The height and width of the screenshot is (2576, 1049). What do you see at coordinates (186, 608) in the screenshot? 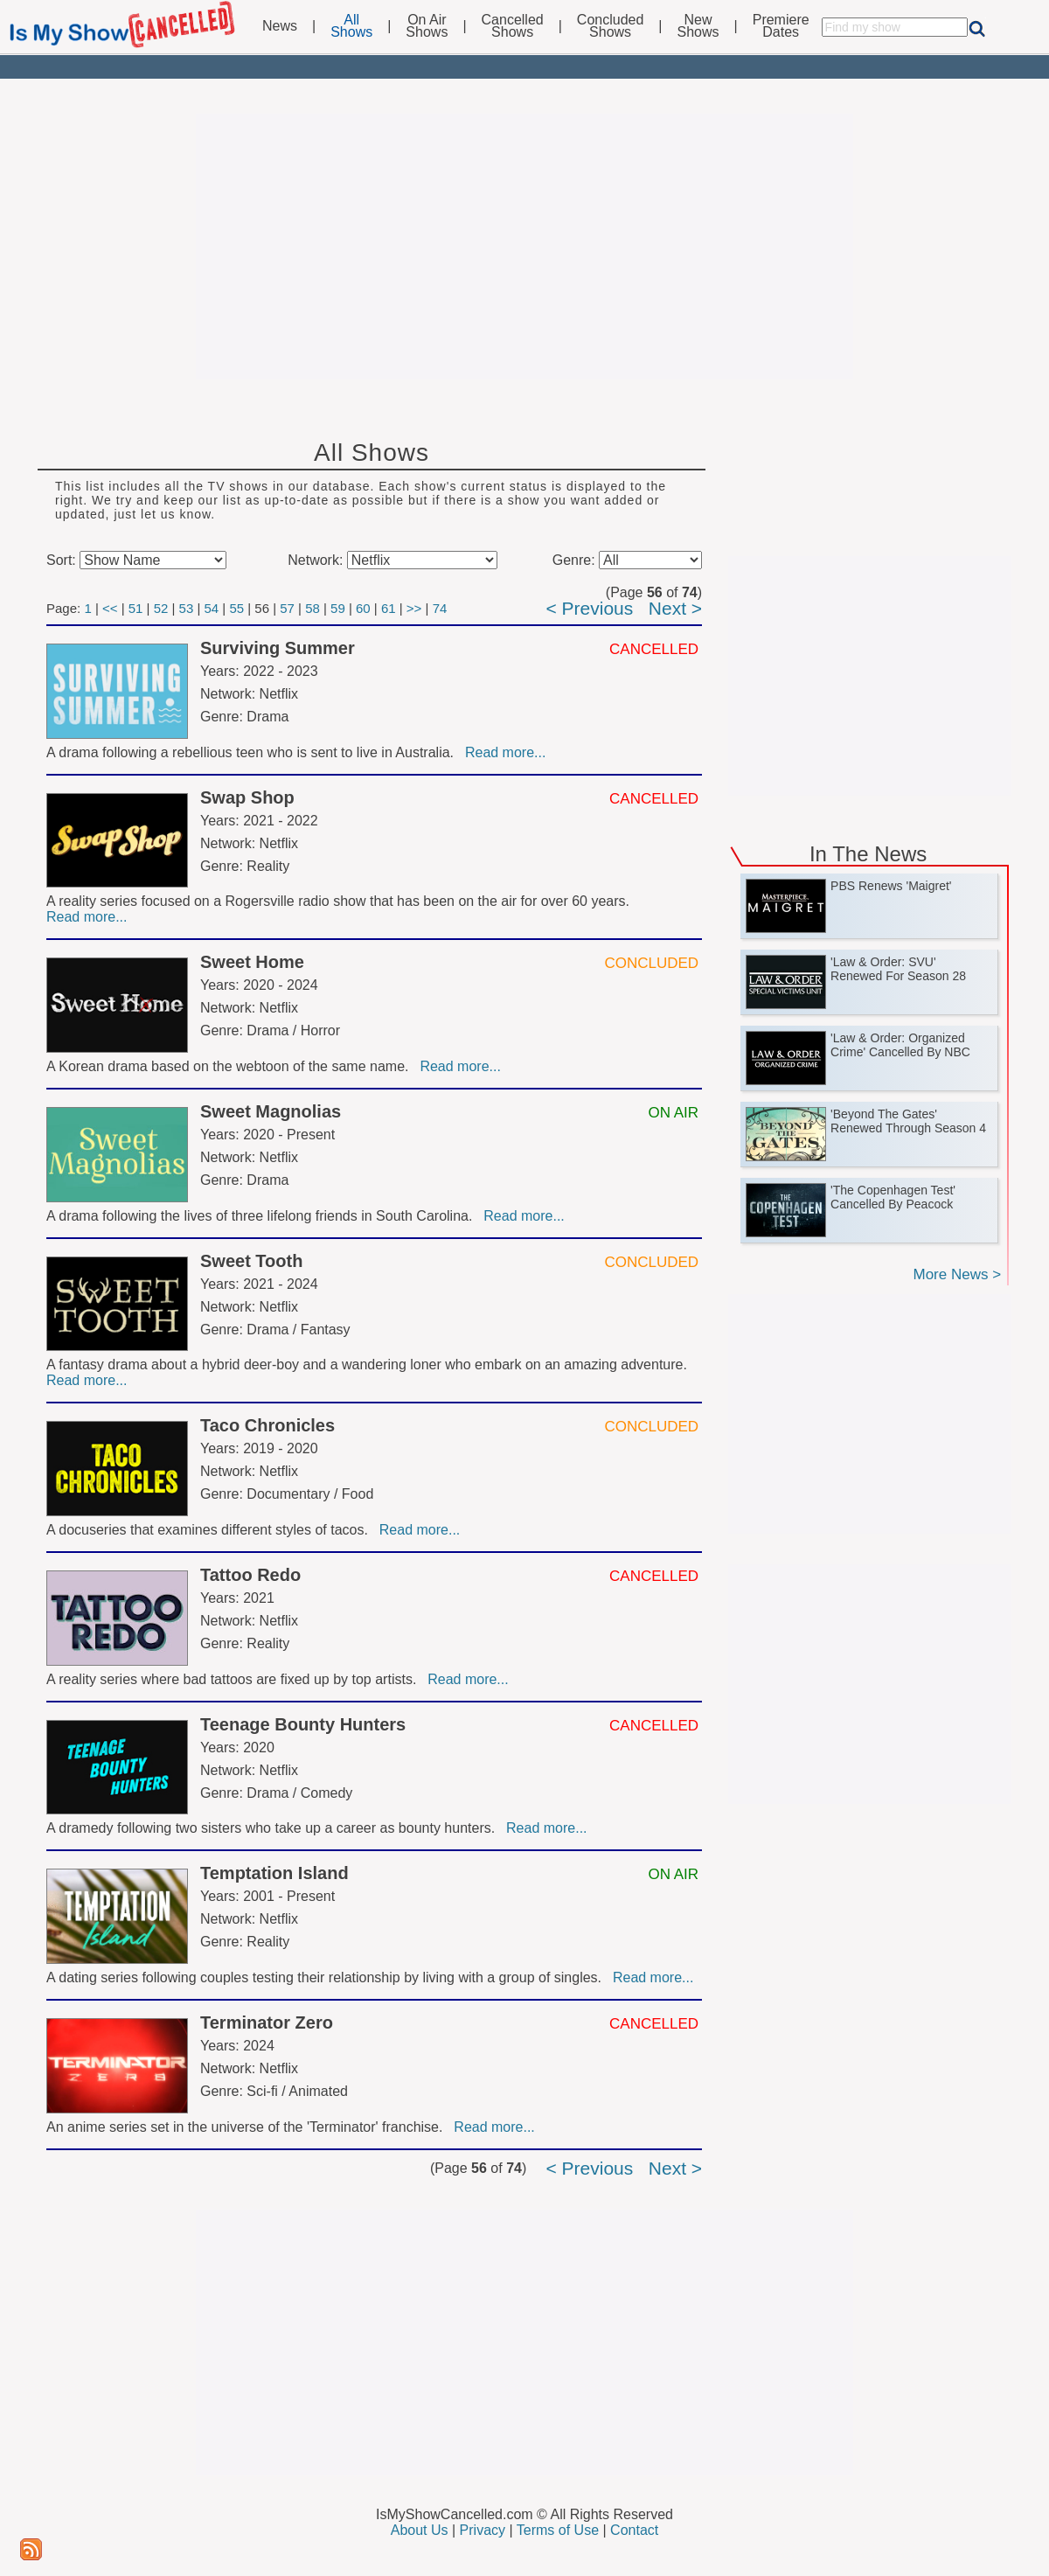
I see `53` at bounding box center [186, 608].